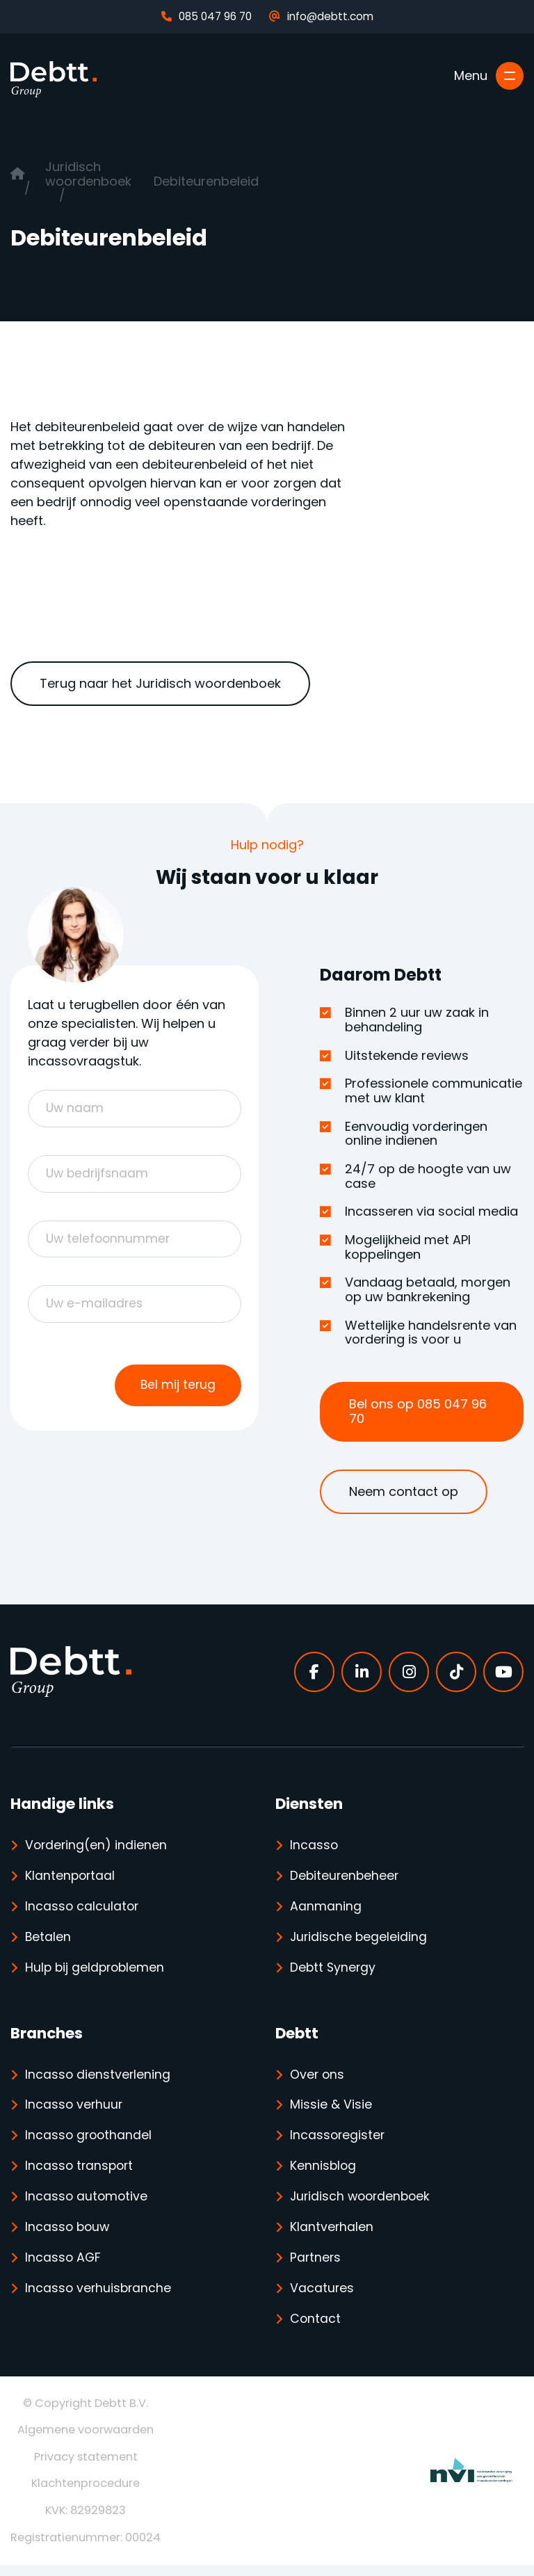  Describe the element at coordinates (359, 1940) in the screenshot. I see `Juridische begeleiding` at that location.